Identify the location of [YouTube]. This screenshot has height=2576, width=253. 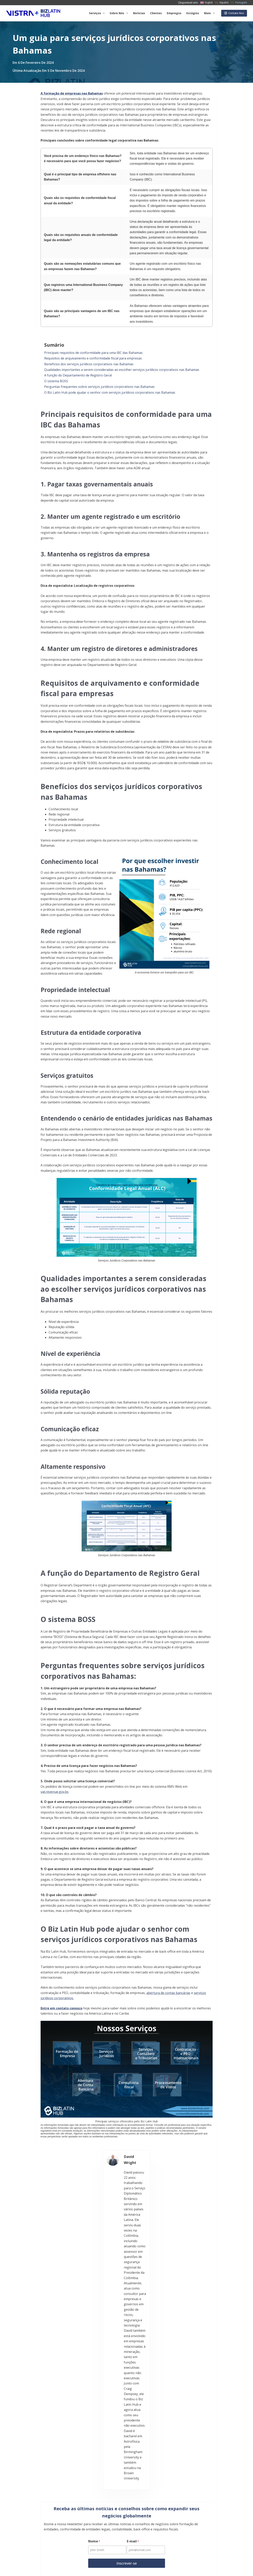
(205, 2511).